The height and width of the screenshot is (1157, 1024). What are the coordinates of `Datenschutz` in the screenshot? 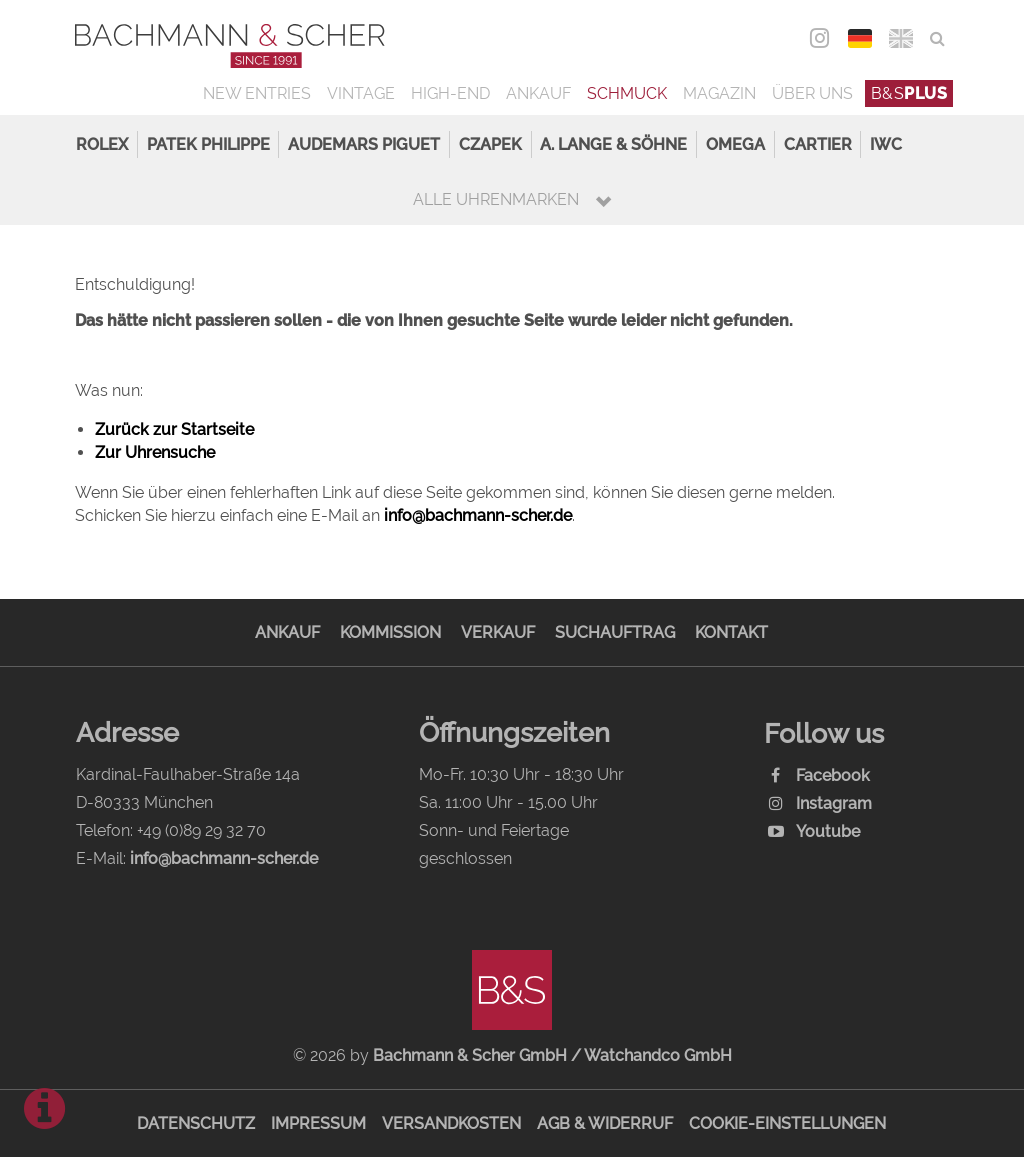 It's located at (196, 1123).